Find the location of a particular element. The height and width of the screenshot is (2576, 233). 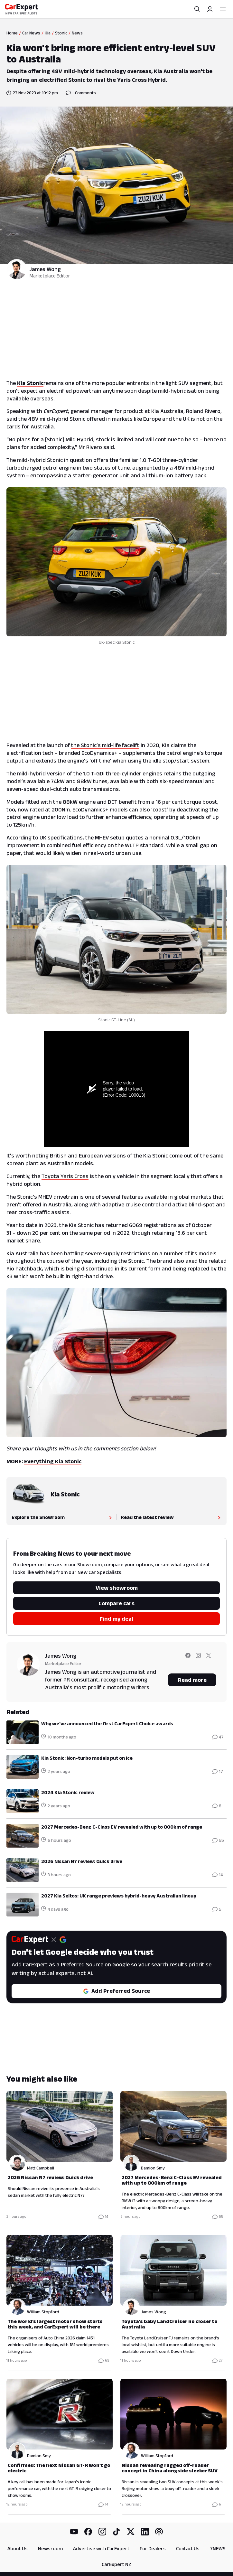

News is located at coordinates (77, 32).